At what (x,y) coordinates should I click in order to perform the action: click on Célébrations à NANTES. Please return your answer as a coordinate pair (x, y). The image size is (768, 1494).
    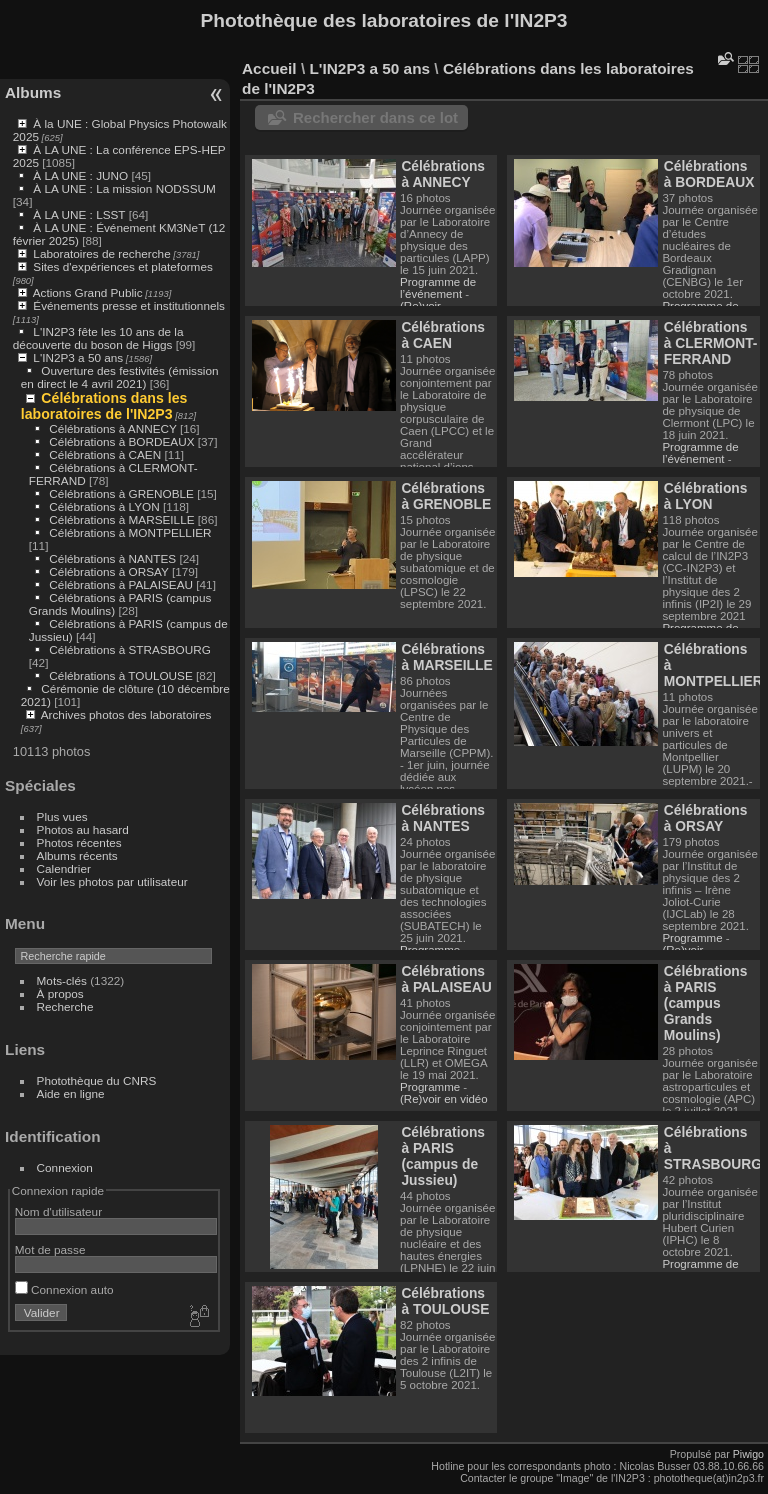
    Looking at the image, I should click on (112, 558).